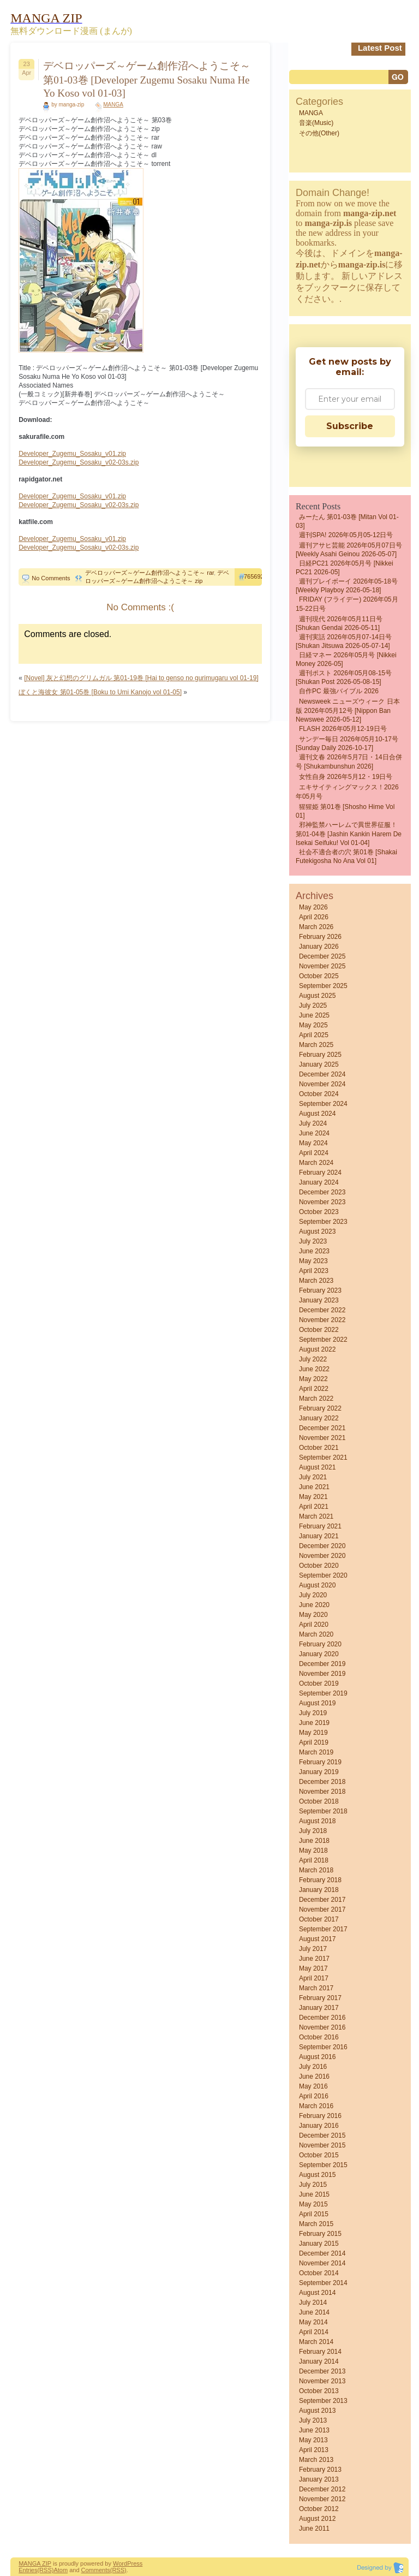 The width and height of the screenshot is (419, 2576). What do you see at coordinates (313, 2204) in the screenshot?
I see `May 2015` at bounding box center [313, 2204].